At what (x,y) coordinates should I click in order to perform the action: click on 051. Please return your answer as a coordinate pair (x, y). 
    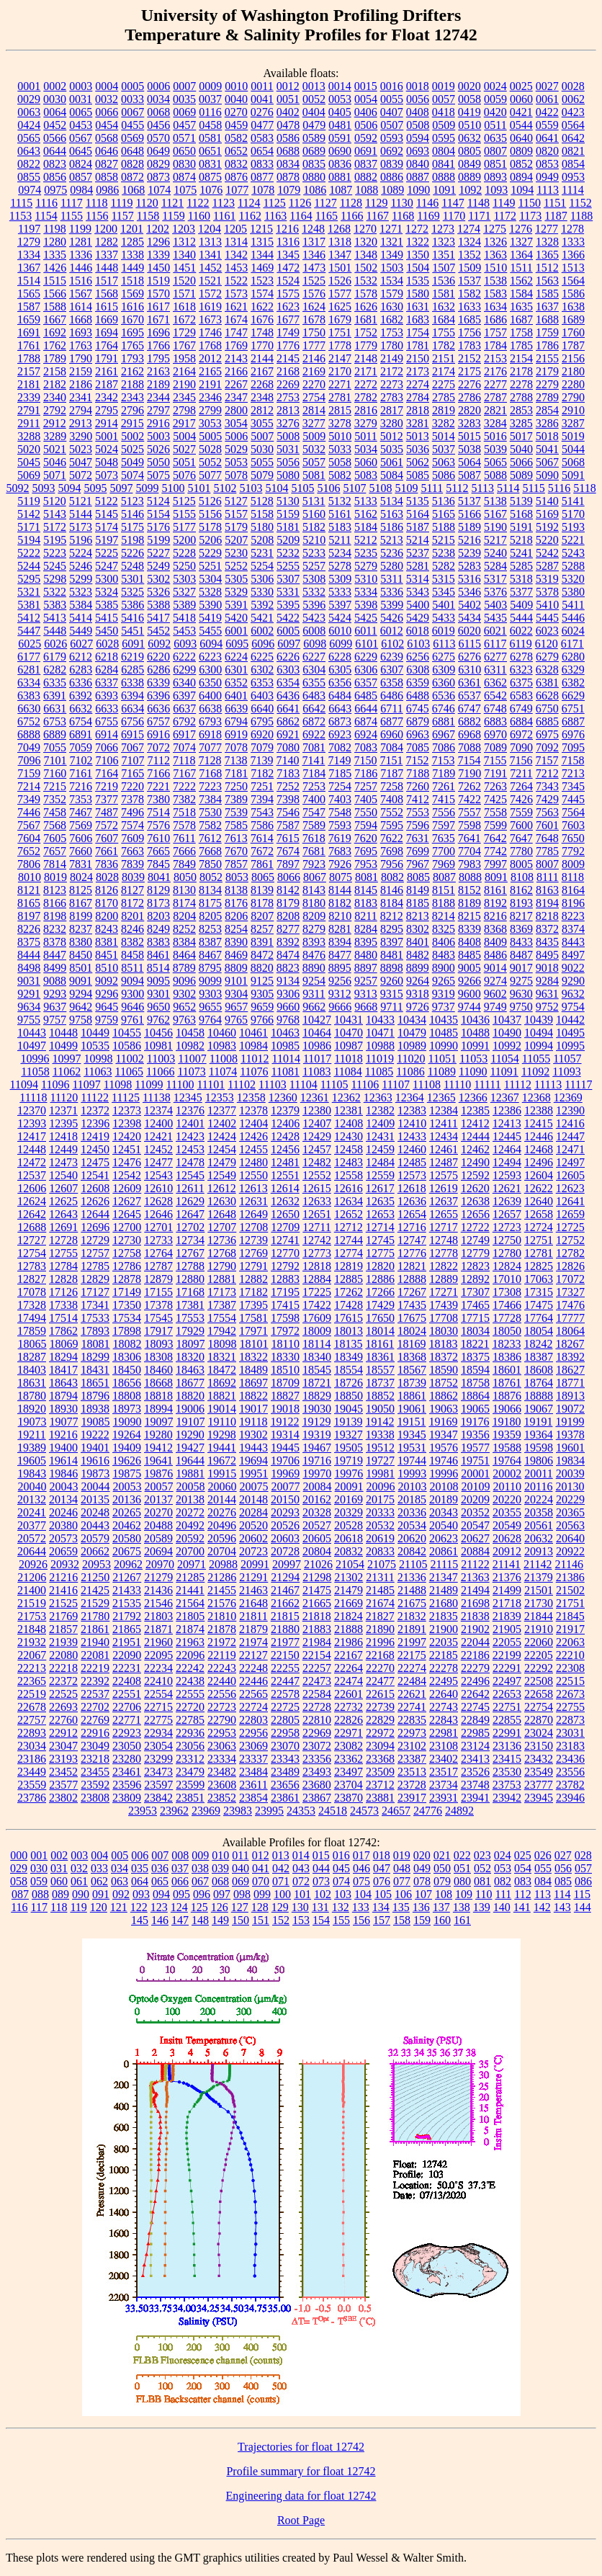
    Looking at the image, I should click on (462, 1868).